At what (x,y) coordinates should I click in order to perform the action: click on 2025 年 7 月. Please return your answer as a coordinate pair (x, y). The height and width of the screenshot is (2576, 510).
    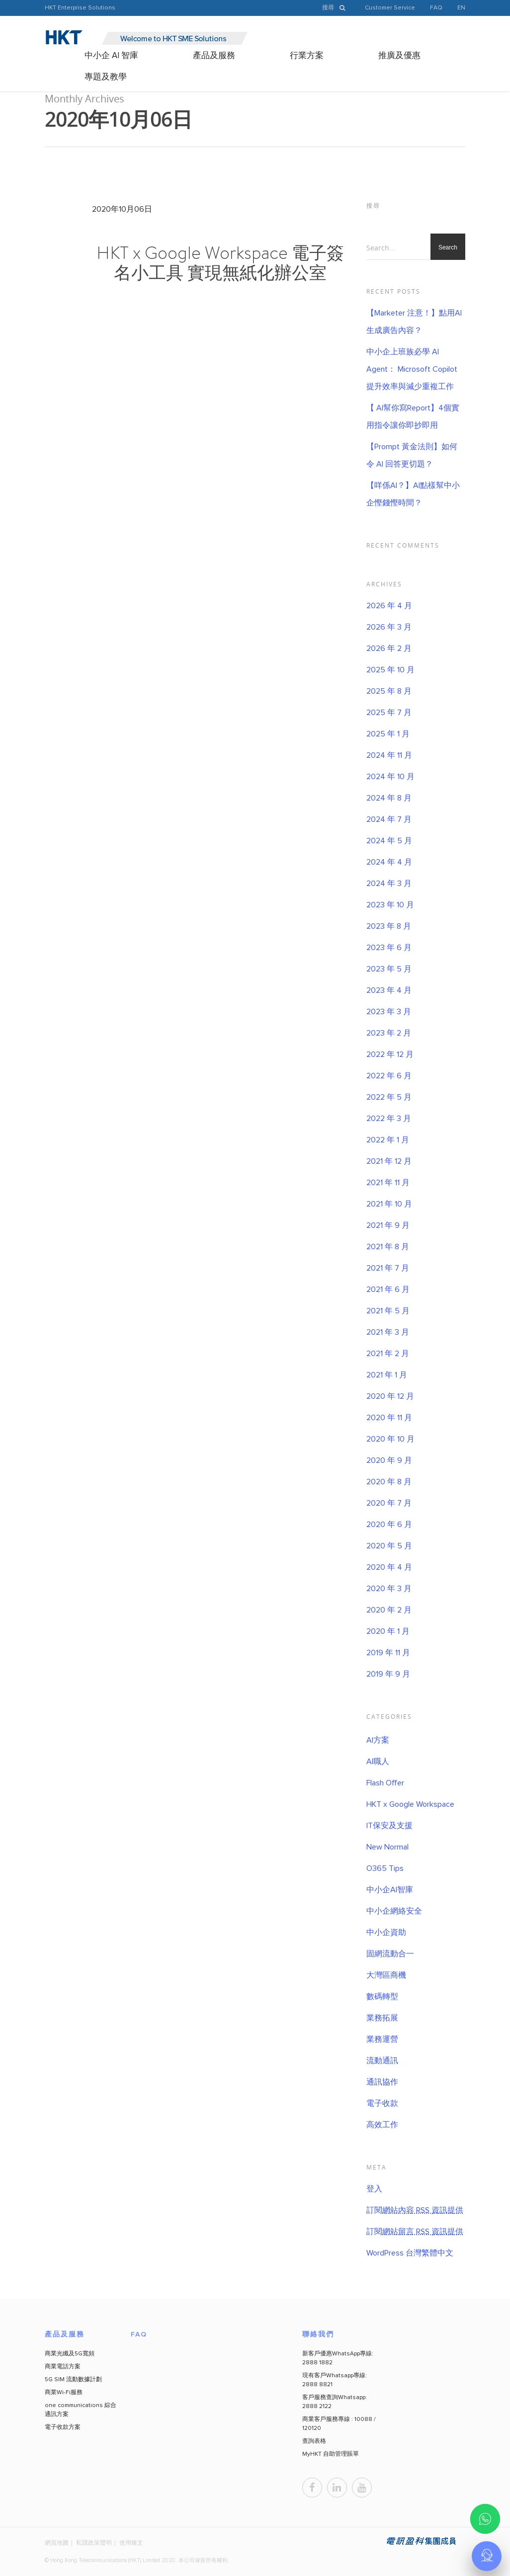
    Looking at the image, I should click on (389, 713).